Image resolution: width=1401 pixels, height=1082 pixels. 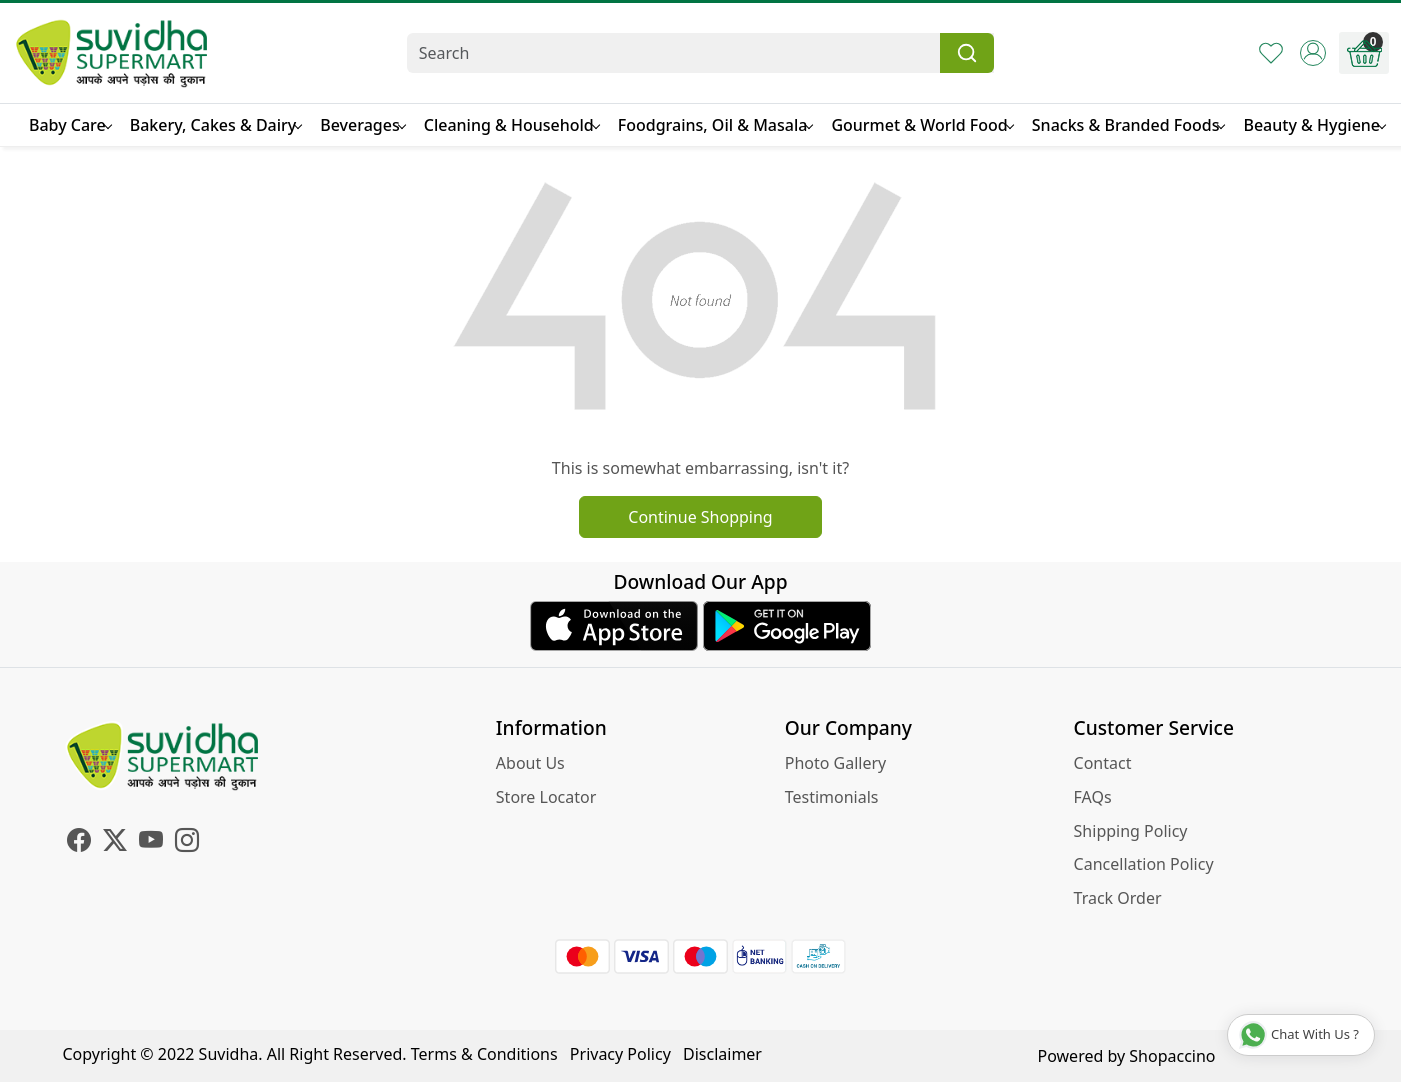 I want to click on Baby Care, so click(x=70, y=125).